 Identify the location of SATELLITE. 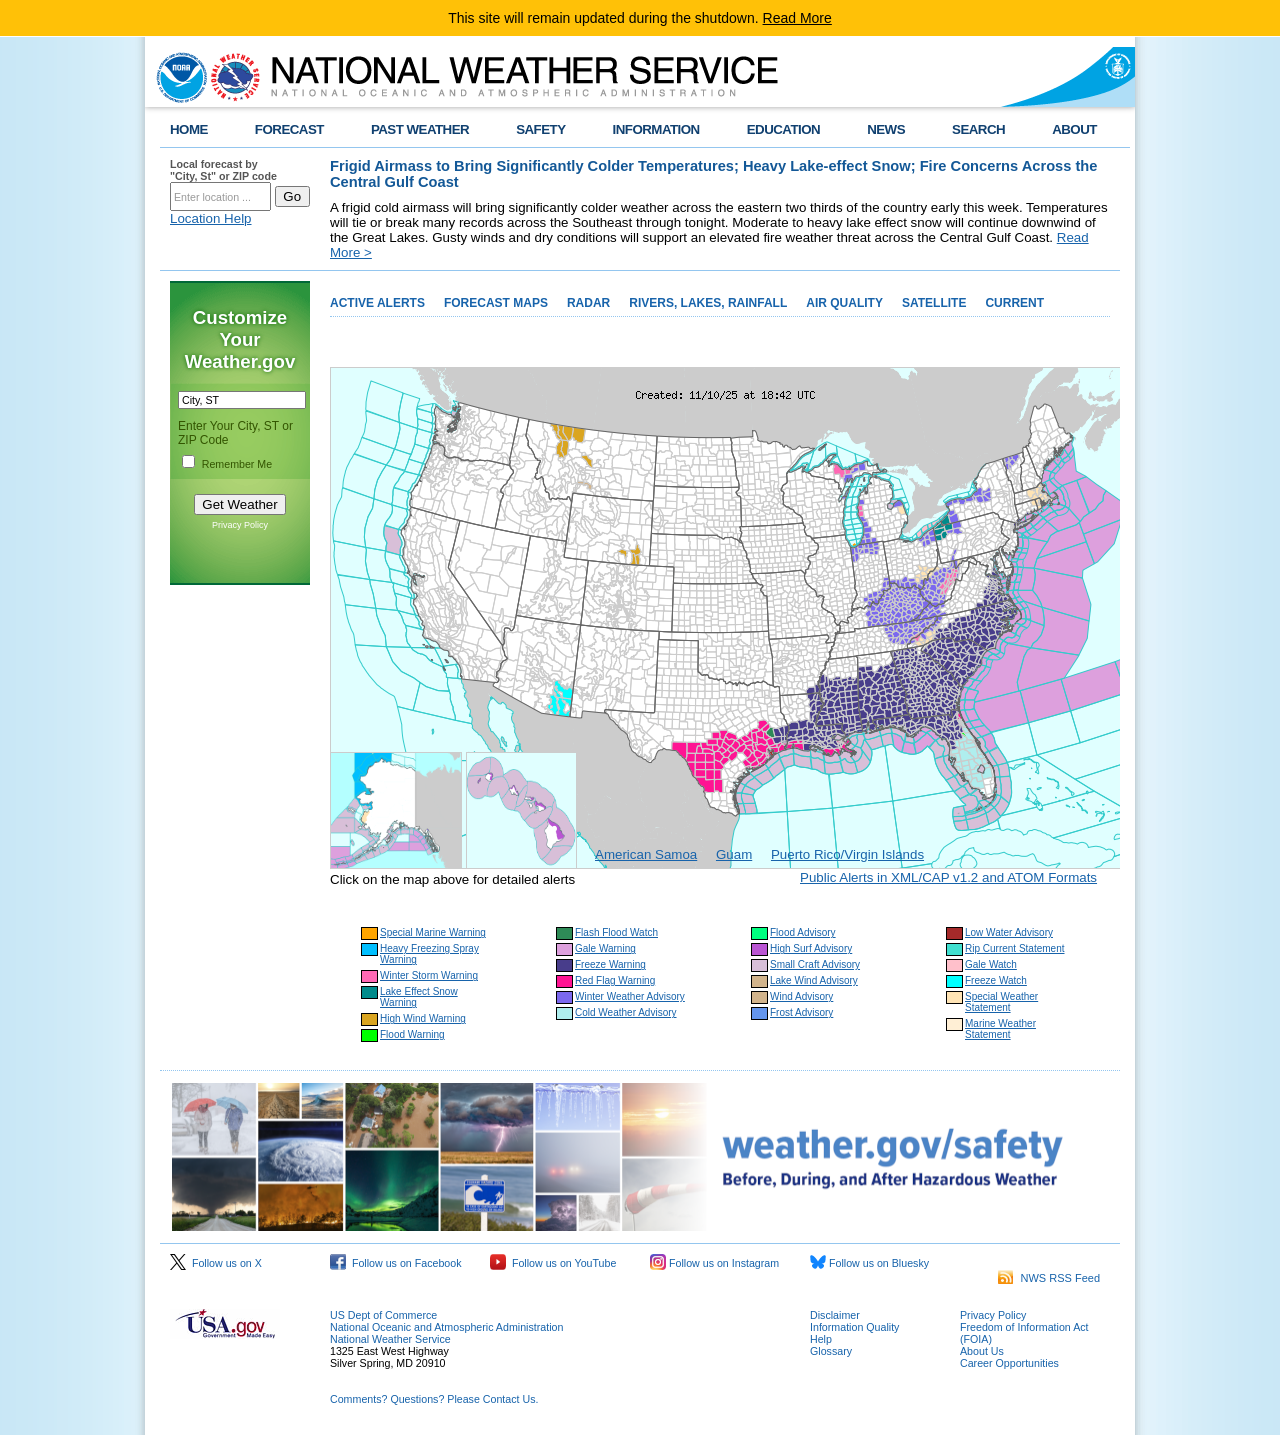
(934, 303).